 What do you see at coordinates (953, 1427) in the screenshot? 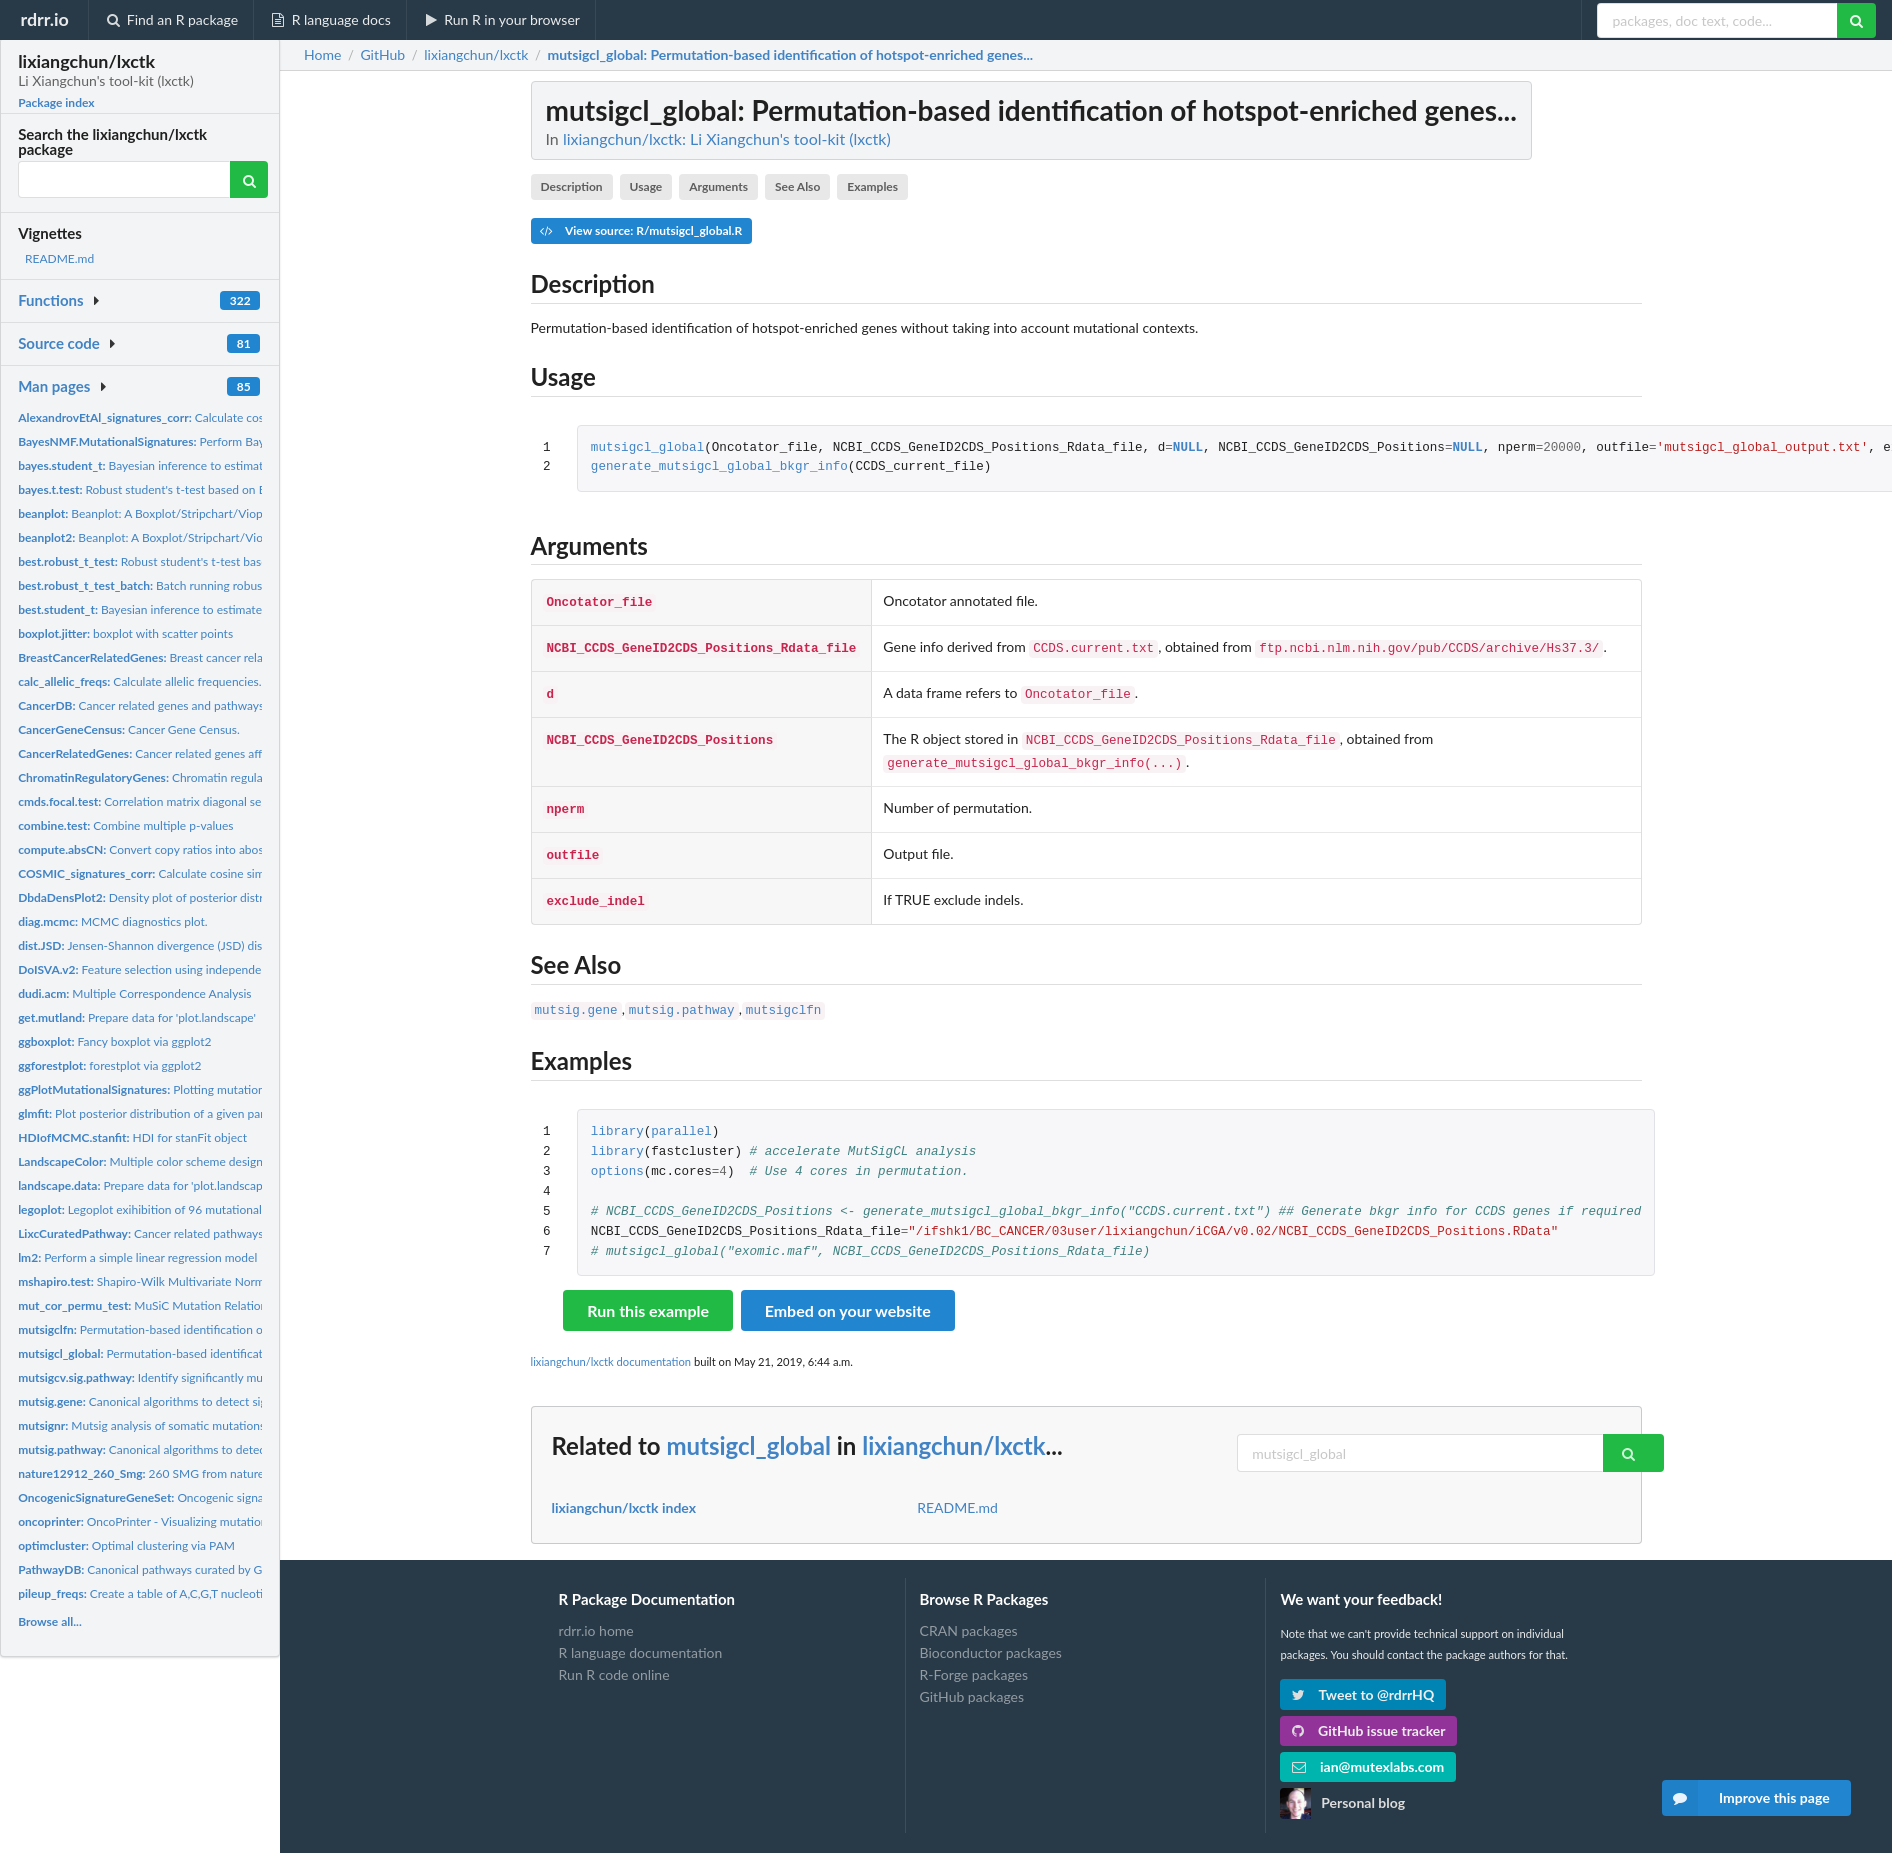
I see `lixiangchun/lxctk` at bounding box center [953, 1427].